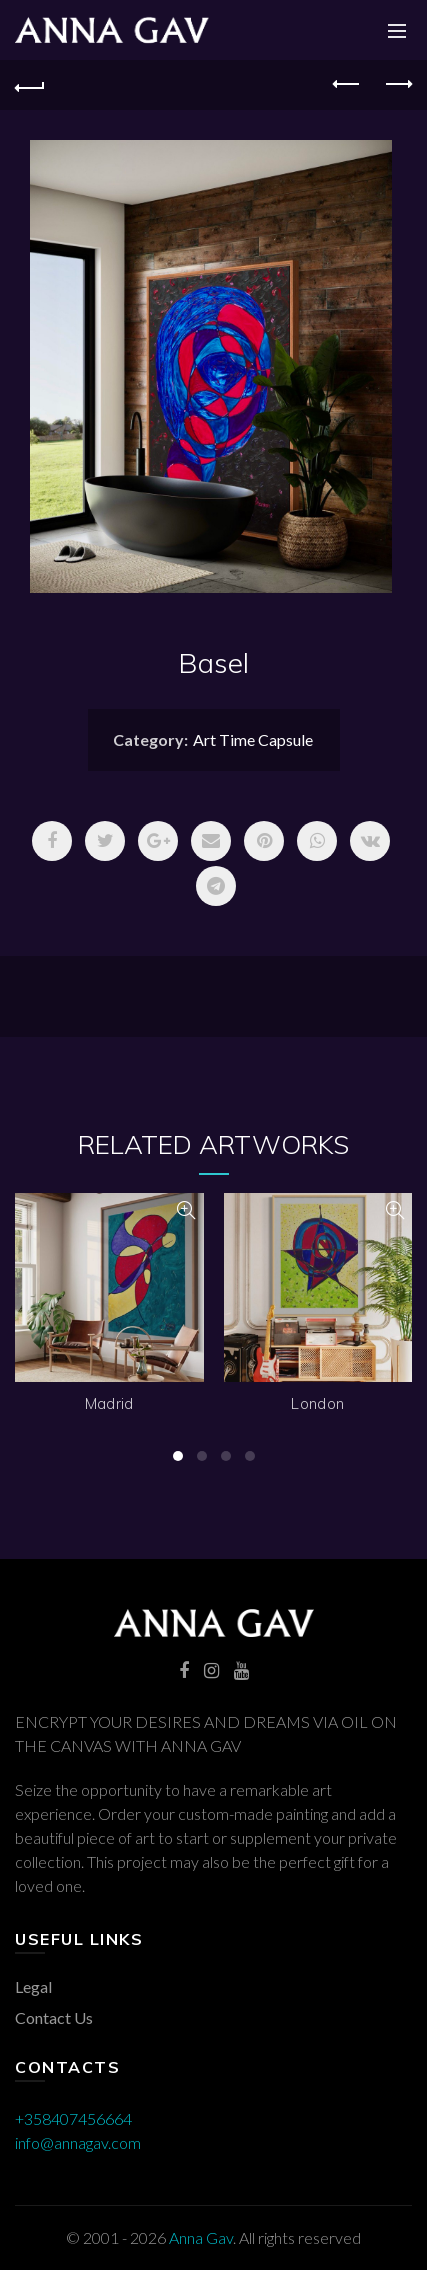  Describe the element at coordinates (54, 2017) in the screenshot. I see `Contact Us` at that location.